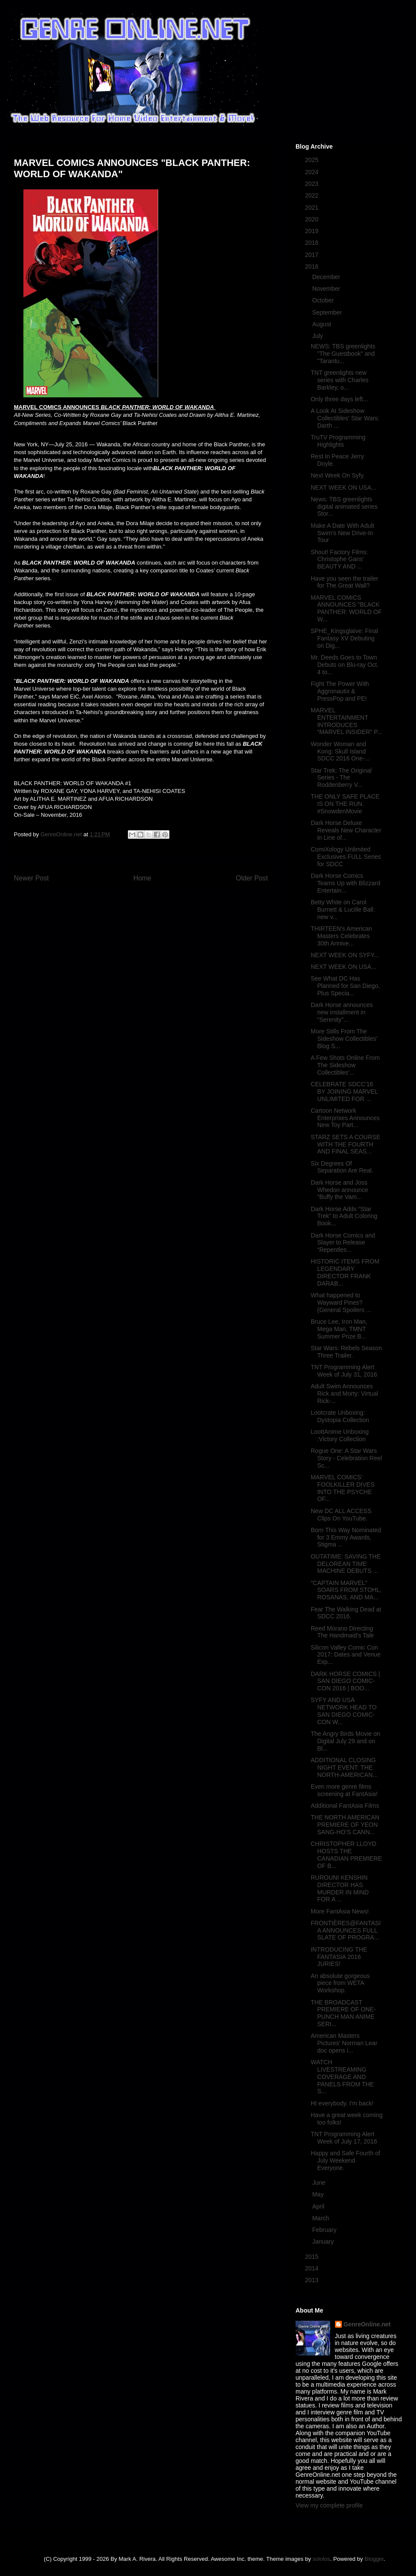 Image resolution: width=416 pixels, height=2576 pixels. What do you see at coordinates (345, 1272) in the screenshot?
I see `HISTORIC ITEMS FROM LEGENDARY DIRECTOR FRANK DARAB...` at bounding box center [345, 1272].